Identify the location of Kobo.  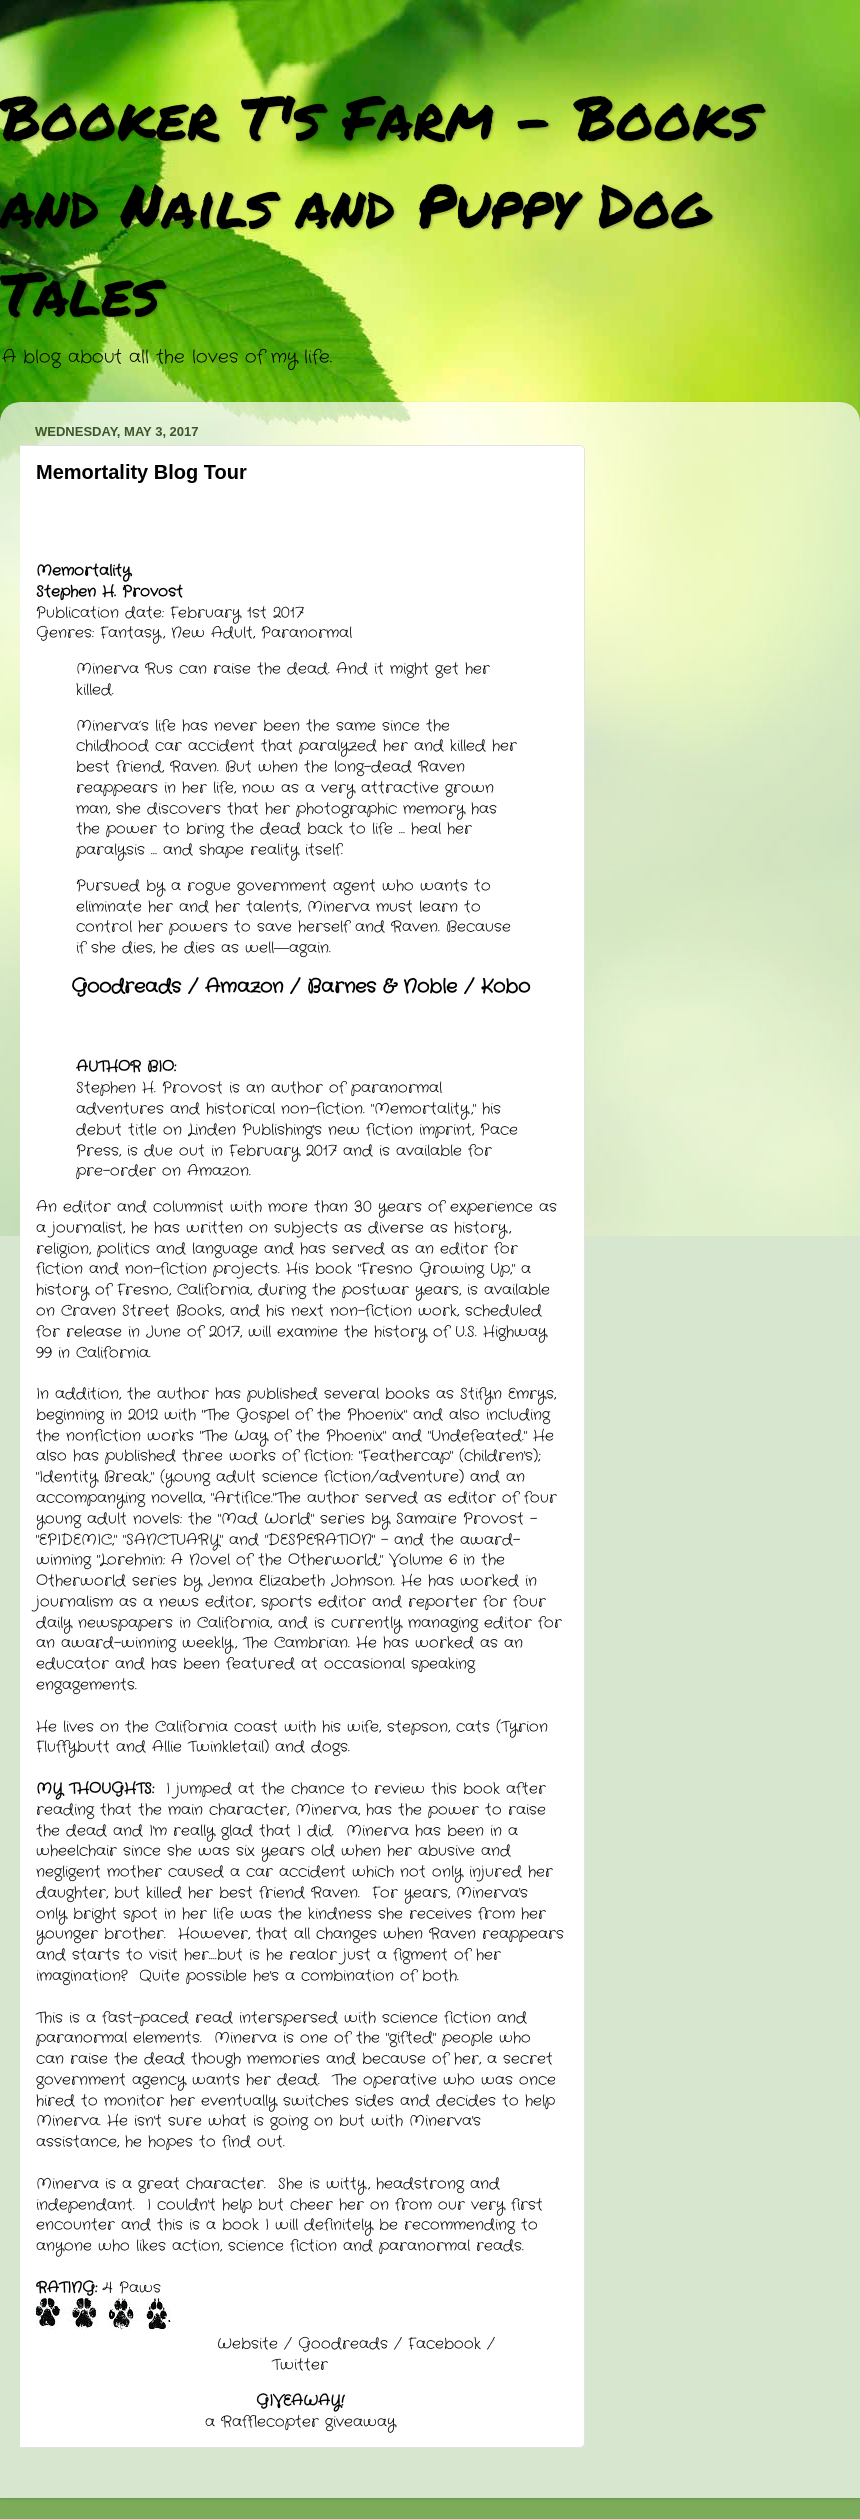
(505, 987).